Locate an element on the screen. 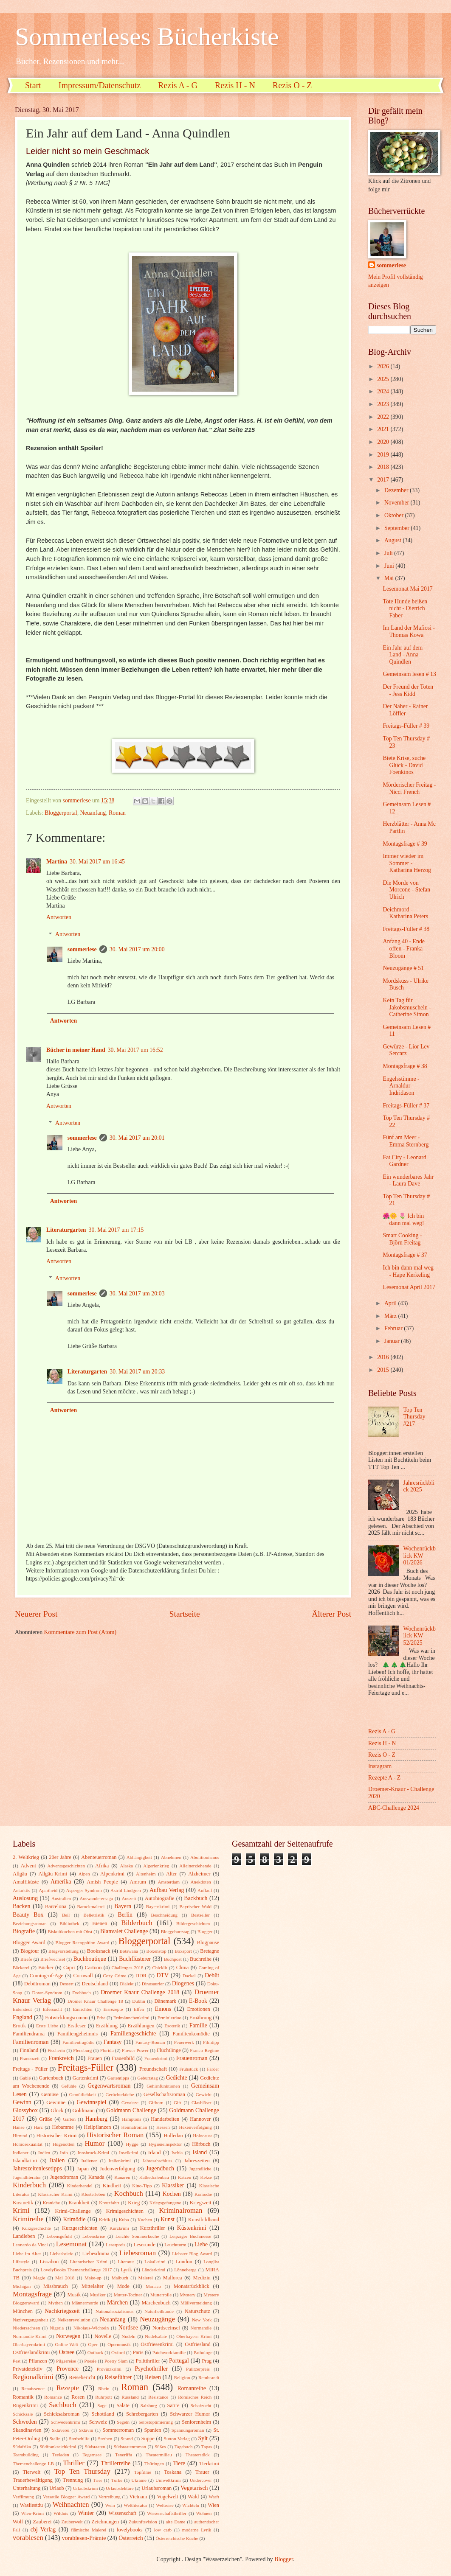  März is located at coordinates (391, 1316).